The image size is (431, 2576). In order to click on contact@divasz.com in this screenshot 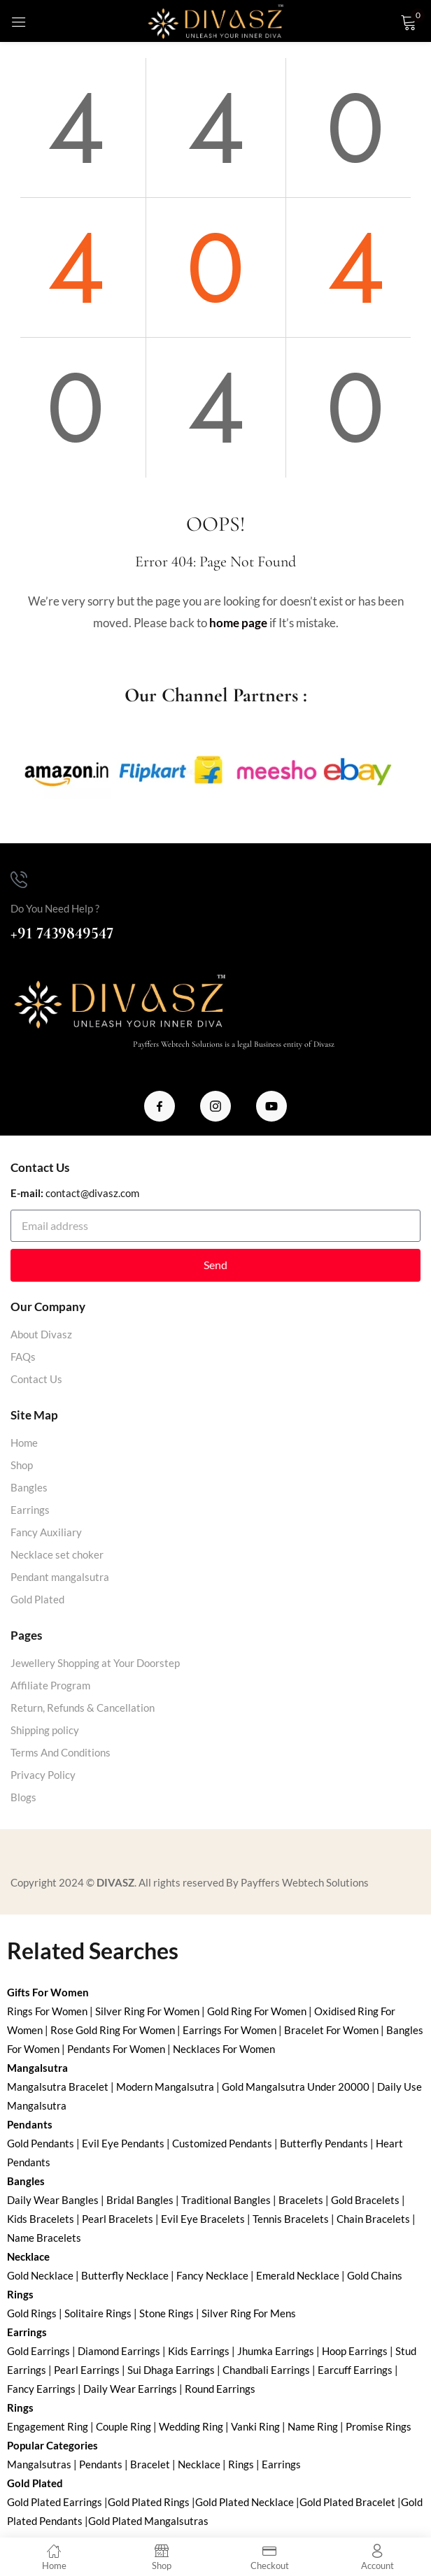, I will do `click(92, 1193)`.